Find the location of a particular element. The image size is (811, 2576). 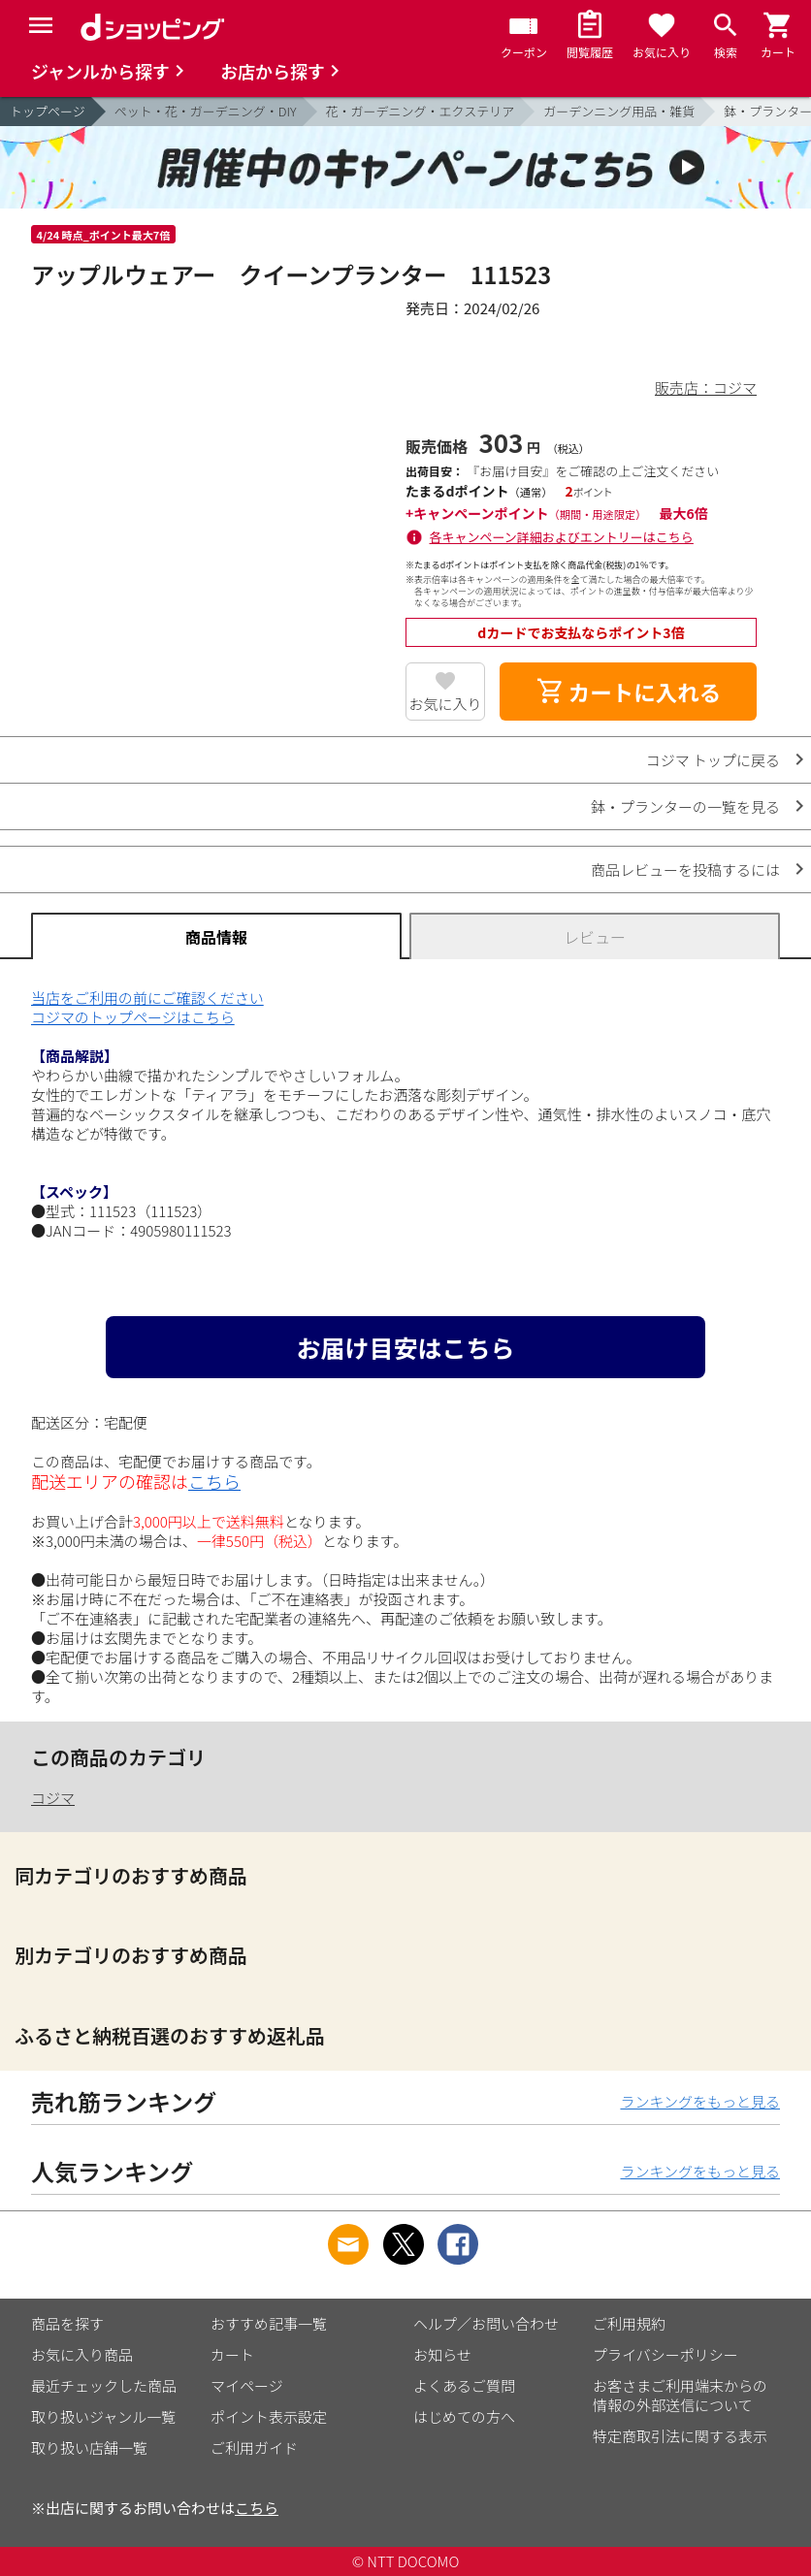

お知らせ is located at coordinates (442, 2354).